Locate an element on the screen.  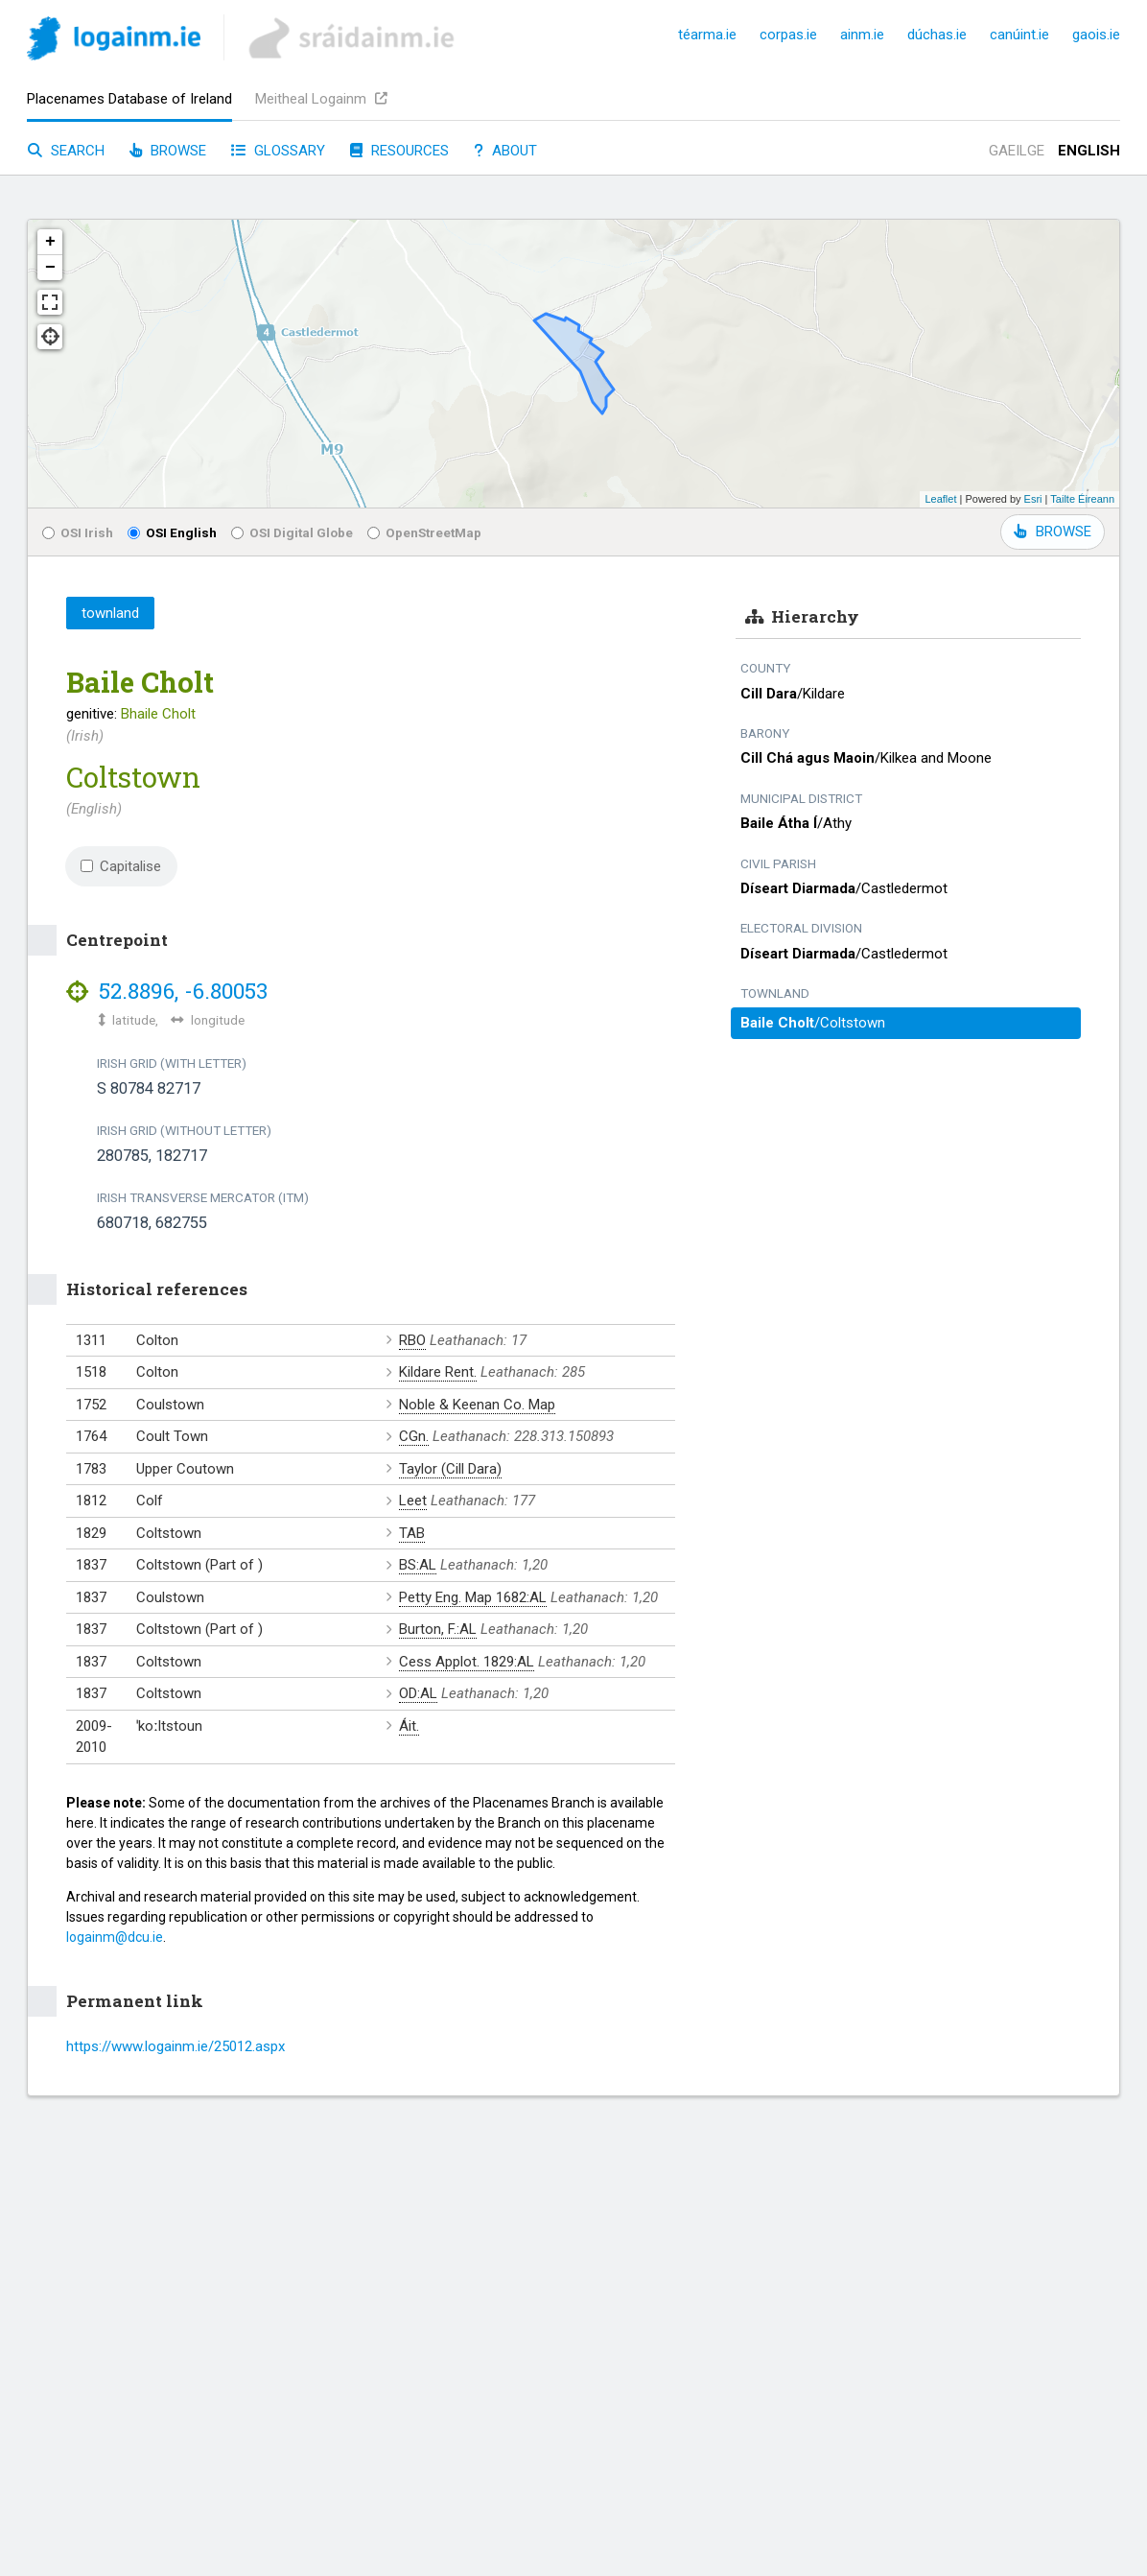
TAB is located at coordinates (412, 1533).